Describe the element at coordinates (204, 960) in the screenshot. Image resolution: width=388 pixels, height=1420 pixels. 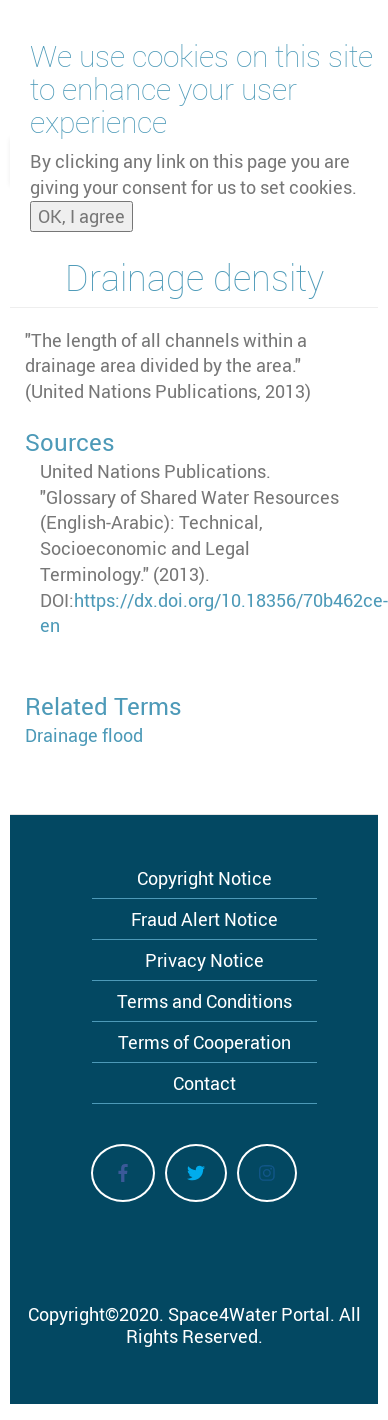
I see `Privacy Notice` at that location.